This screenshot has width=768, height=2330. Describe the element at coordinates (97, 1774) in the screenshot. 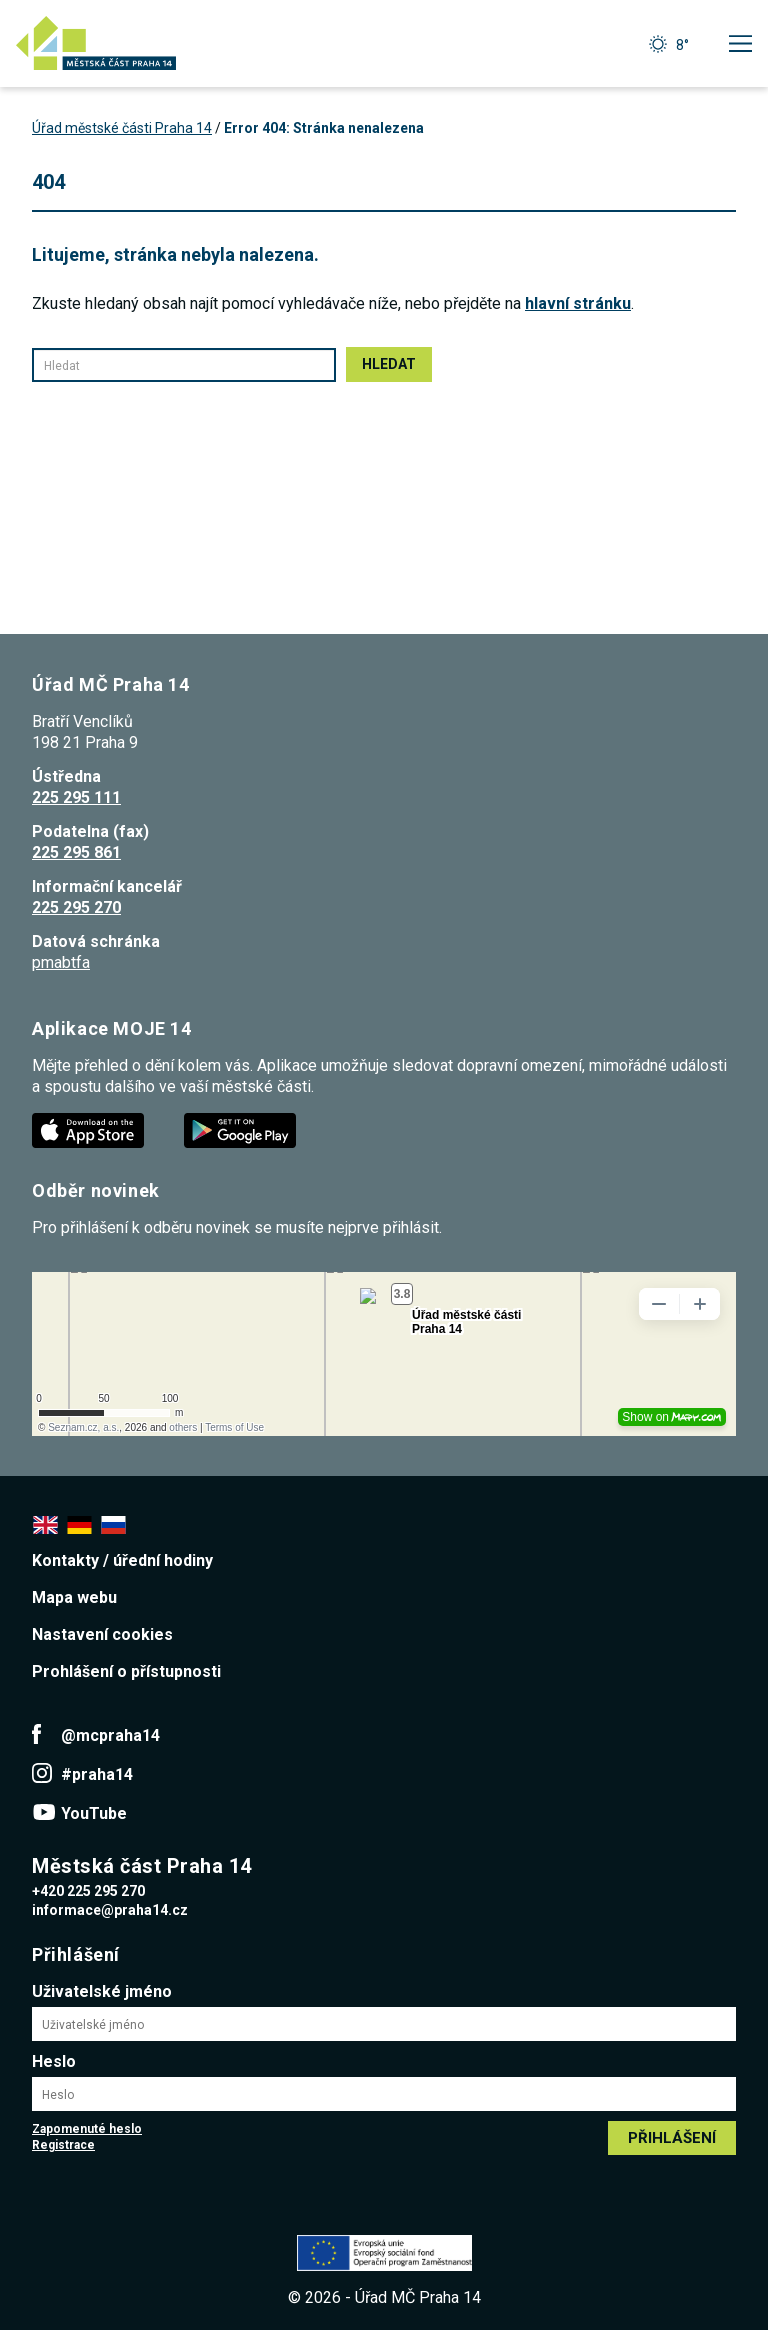

I see `#praha14` at that location.